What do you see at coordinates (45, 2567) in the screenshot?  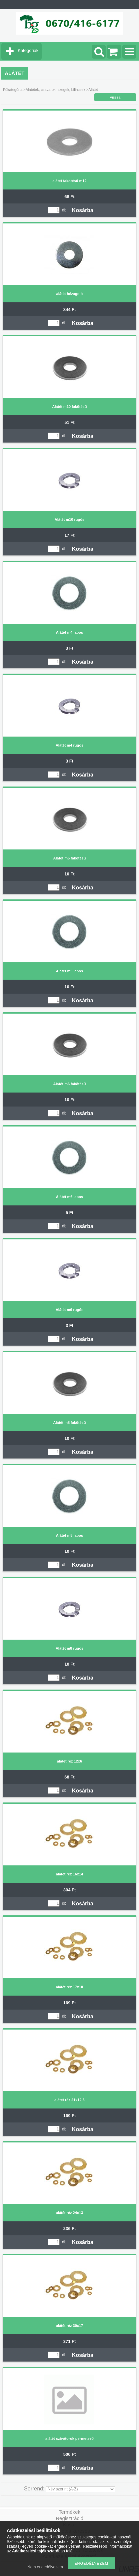 I see `Nem engedélyezem` at bounding box center [45, 2567].